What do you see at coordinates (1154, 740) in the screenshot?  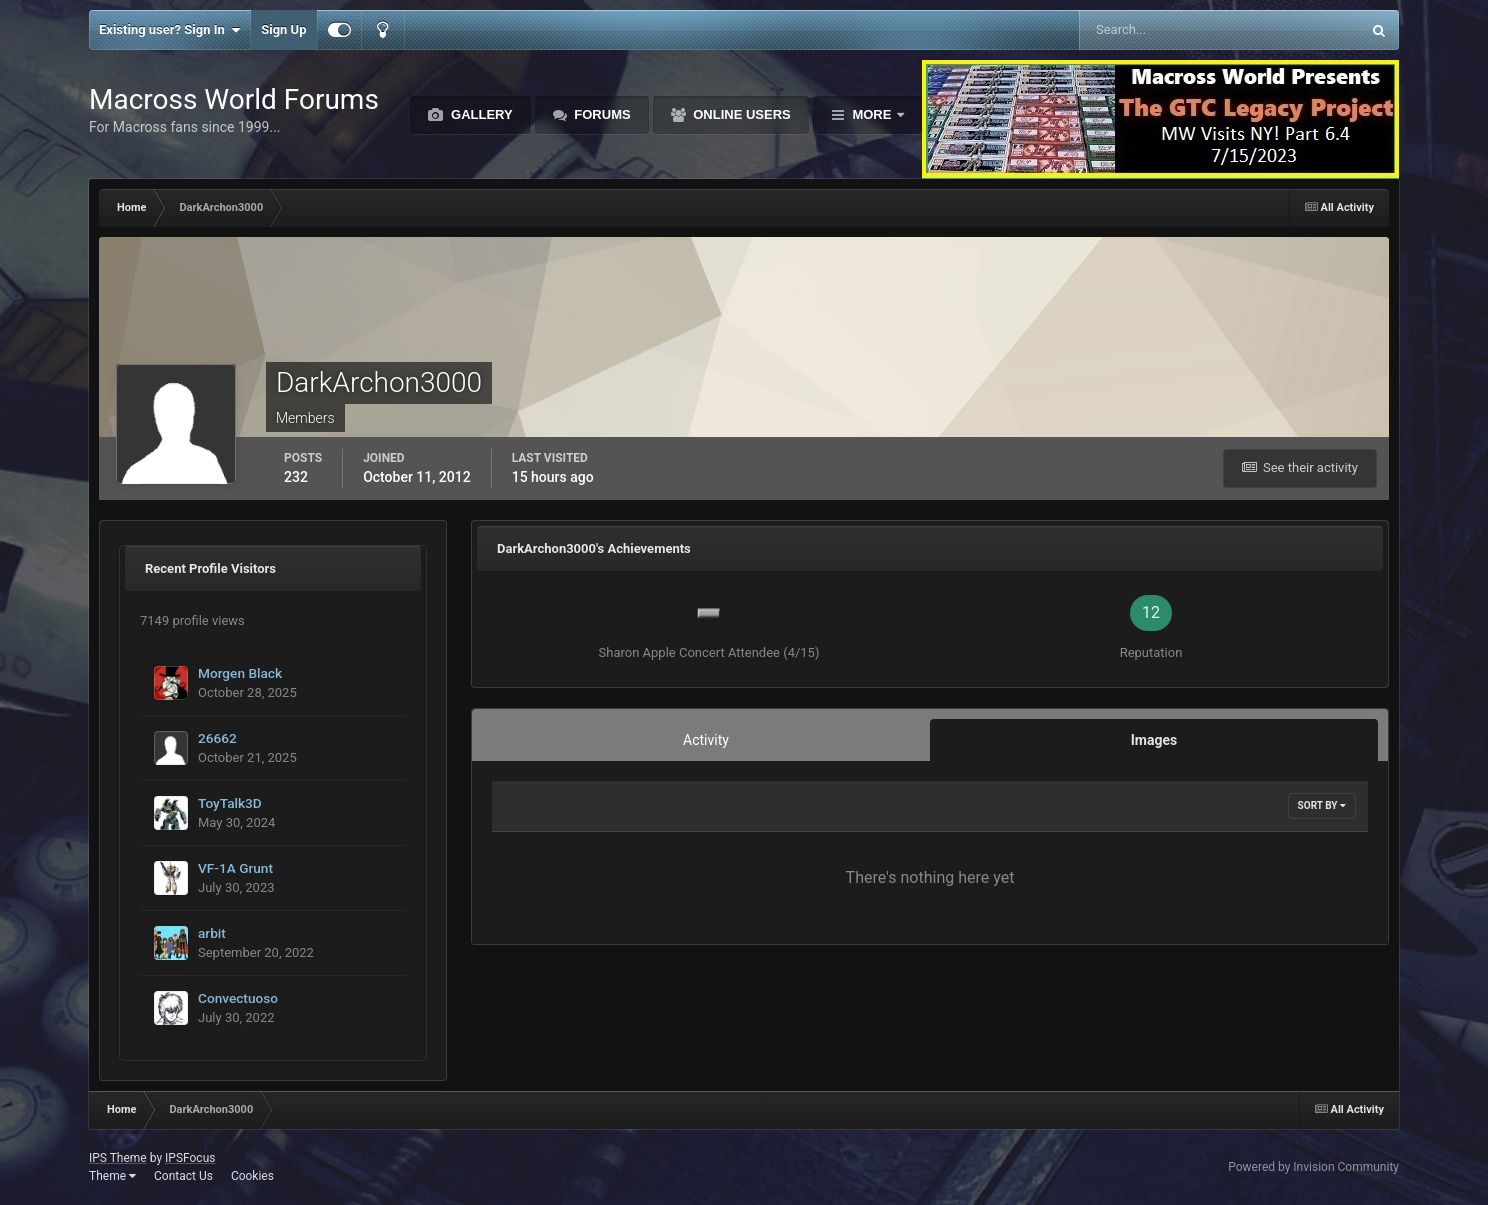 I see `Images [tab]` at bounding box center [1154, 740].